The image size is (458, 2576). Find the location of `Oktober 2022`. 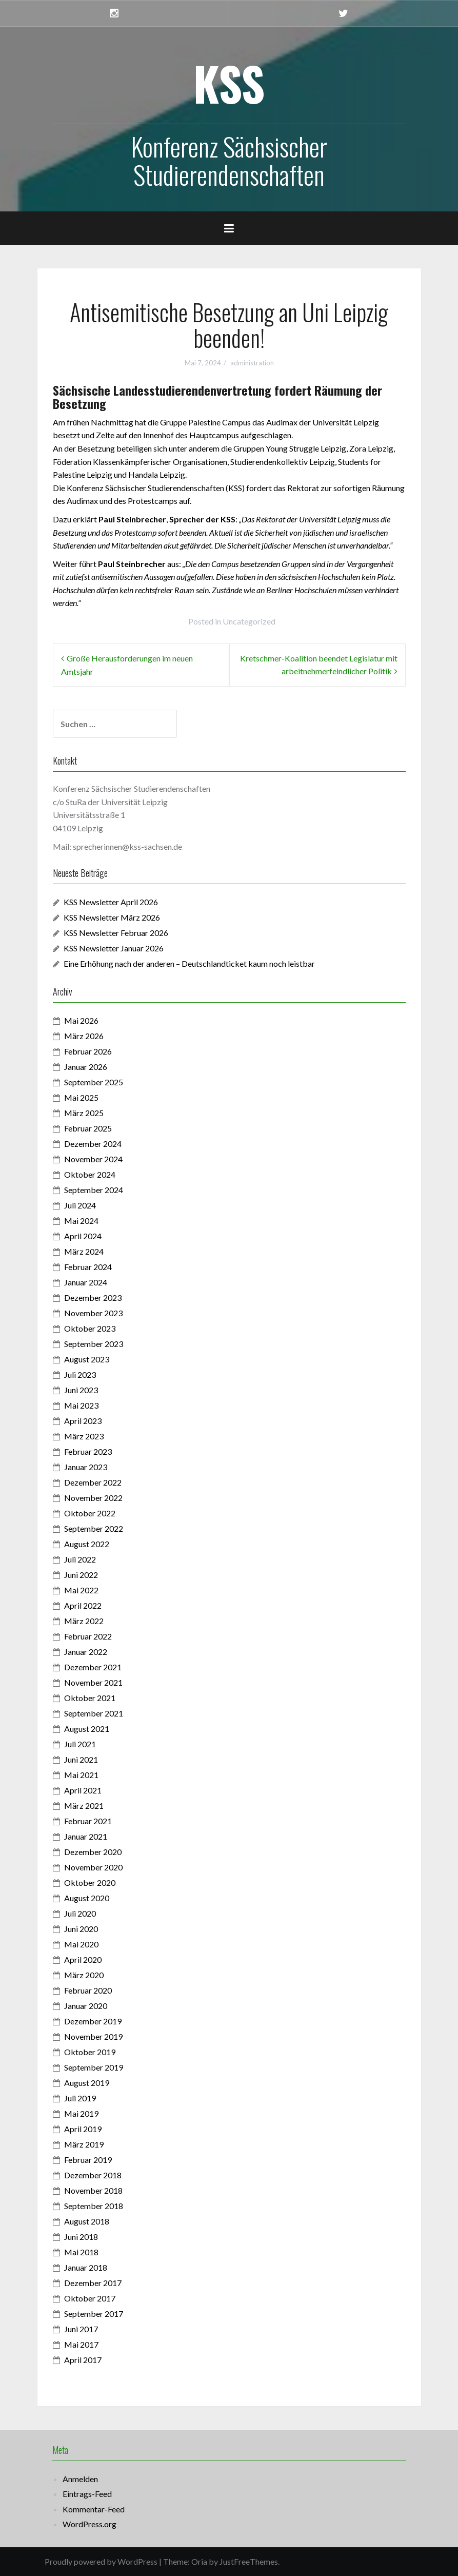

Oktober 2022 is located at coordinates (89, 1513).